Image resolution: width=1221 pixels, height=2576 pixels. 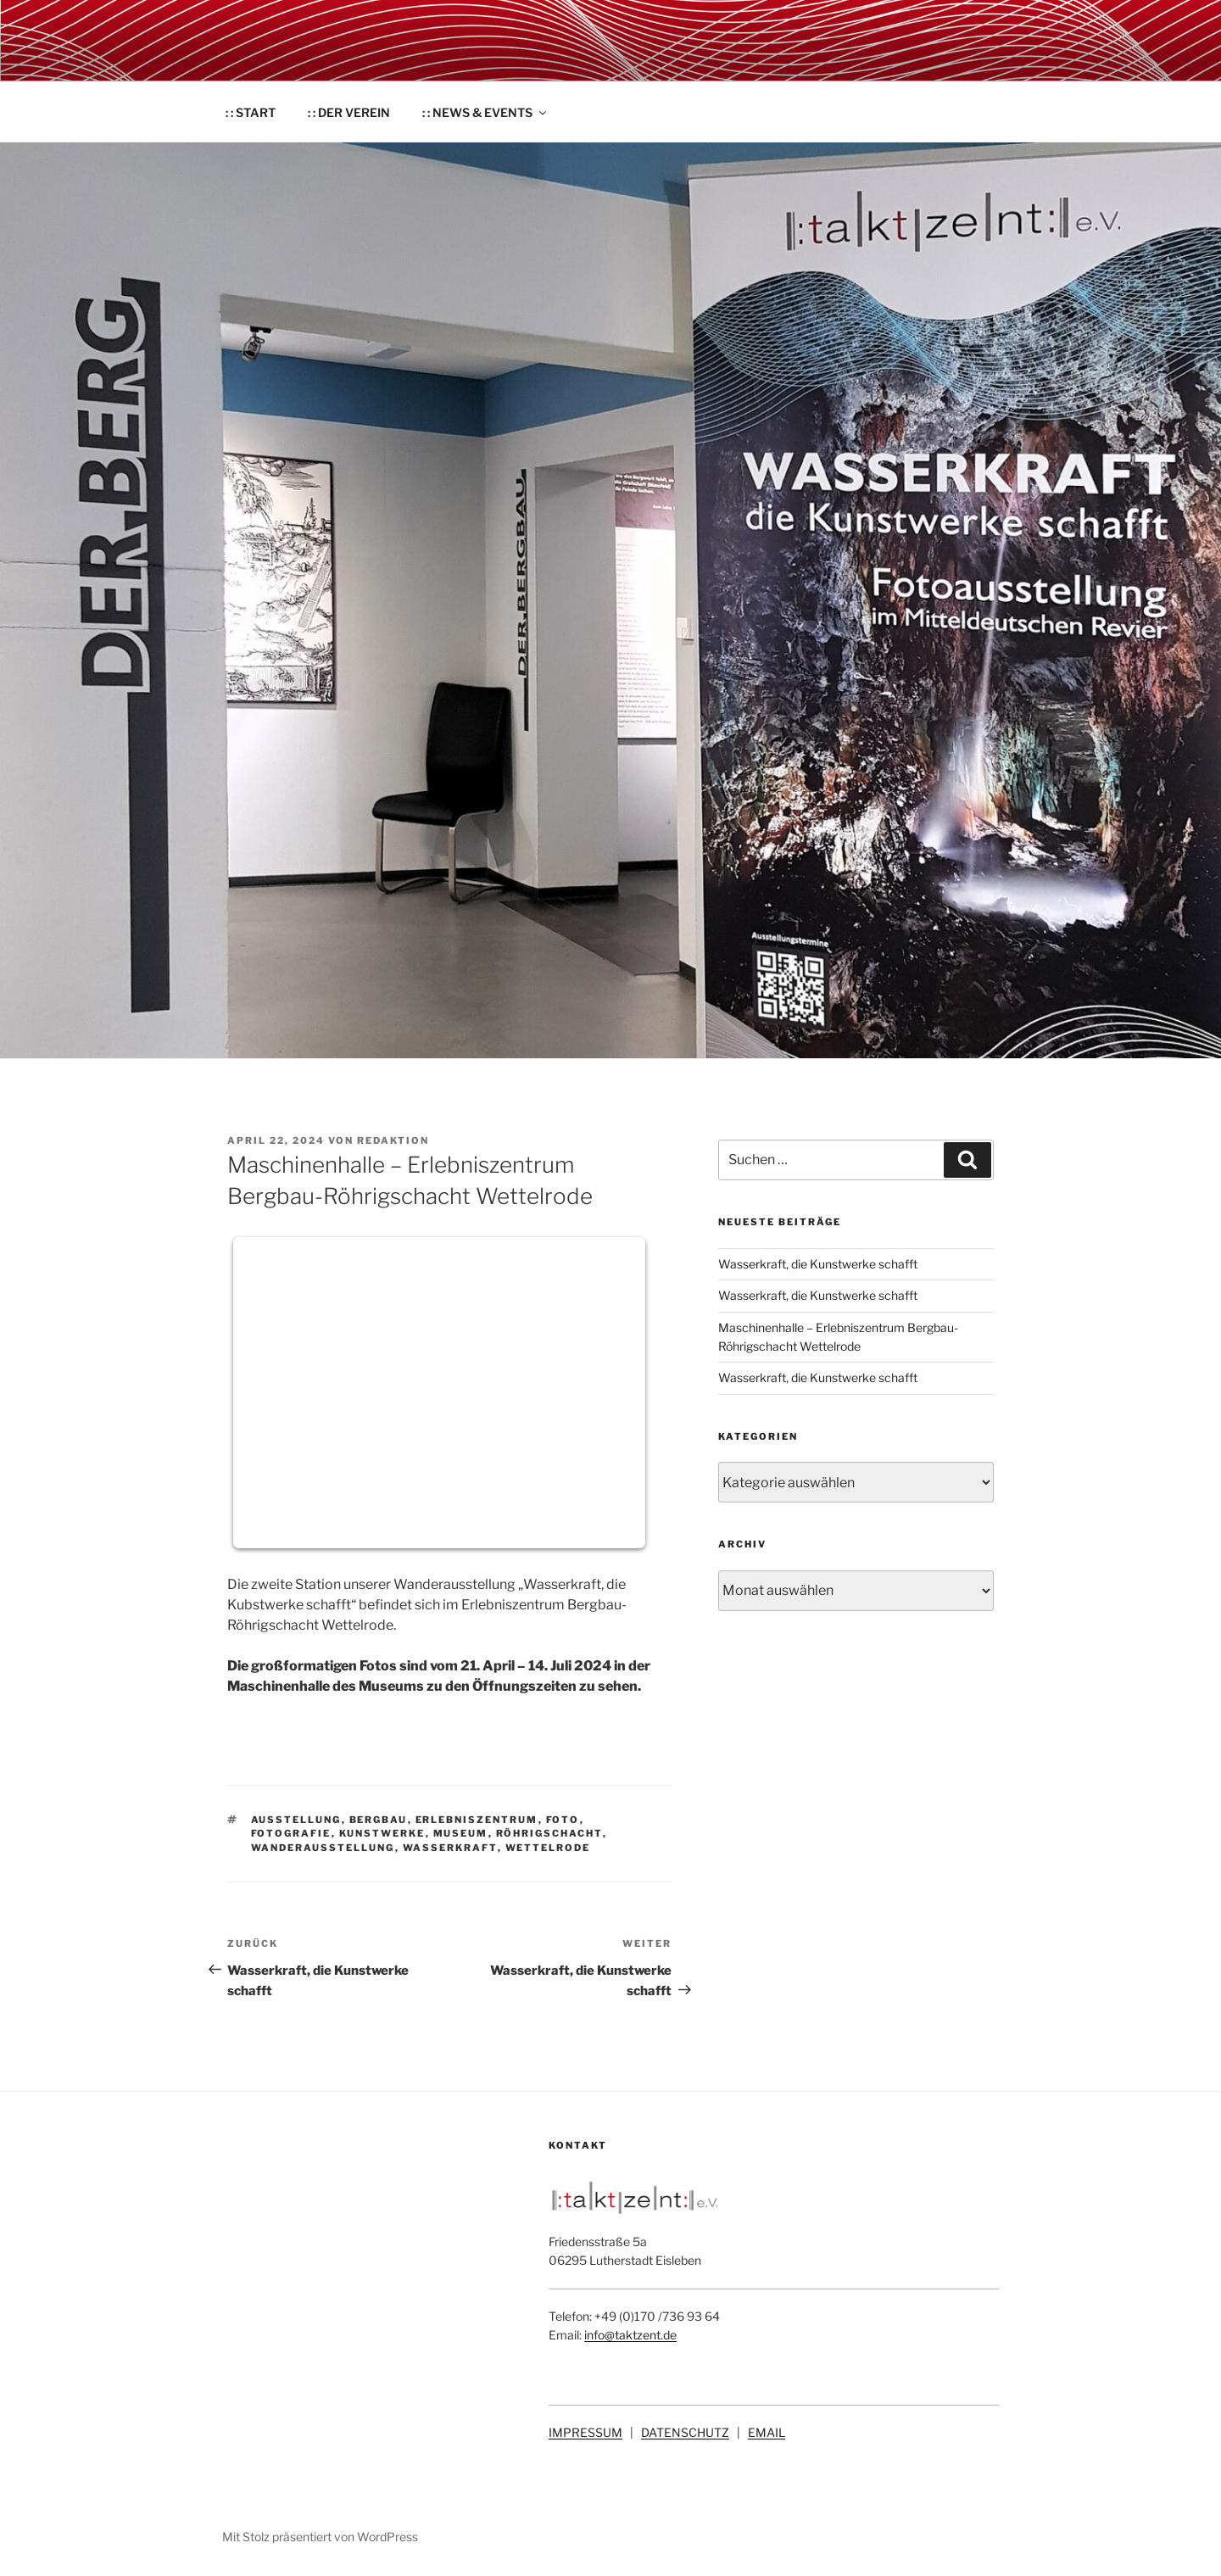 I want to click on Wanderausstellung, so click(x=323, y=1848).